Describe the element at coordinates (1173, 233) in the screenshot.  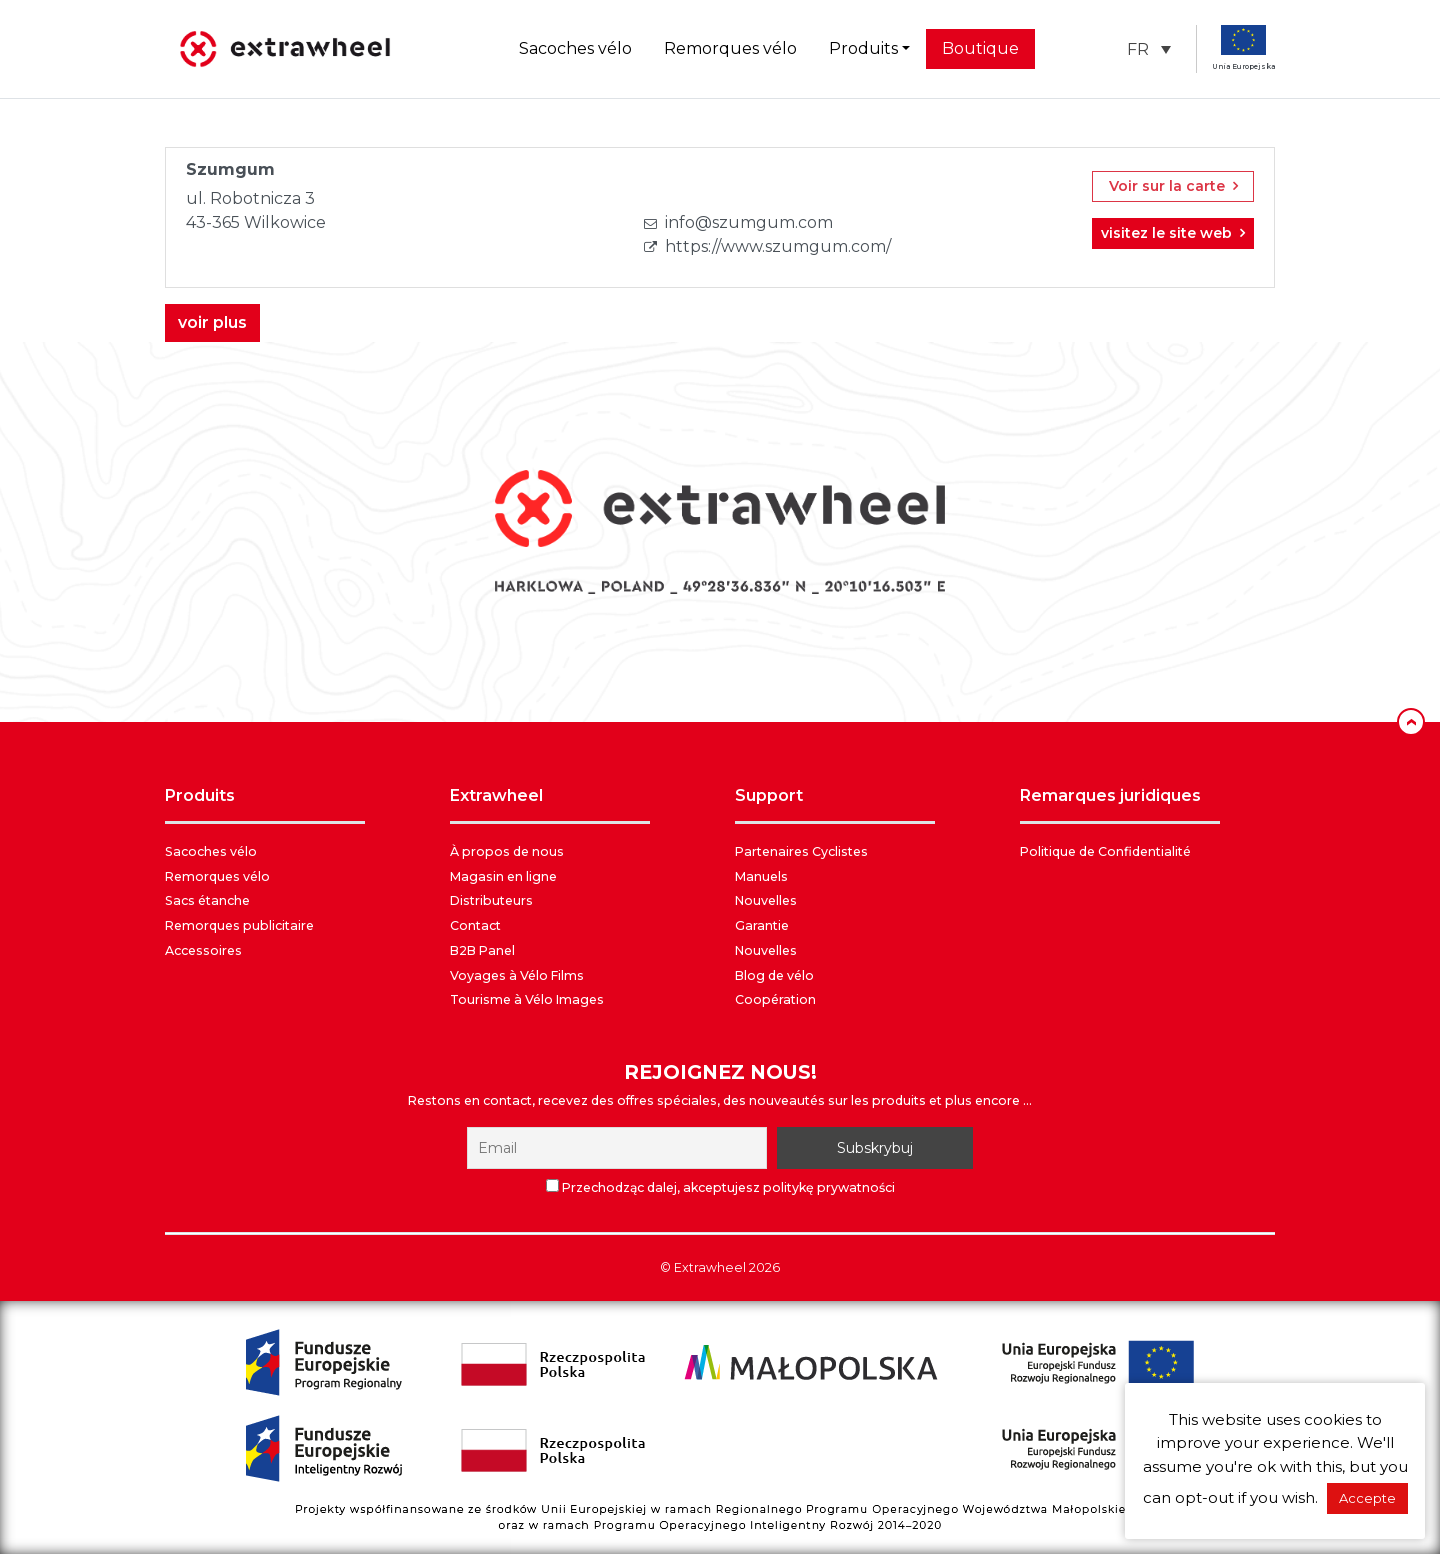
I see `visitez le site web` at that location.